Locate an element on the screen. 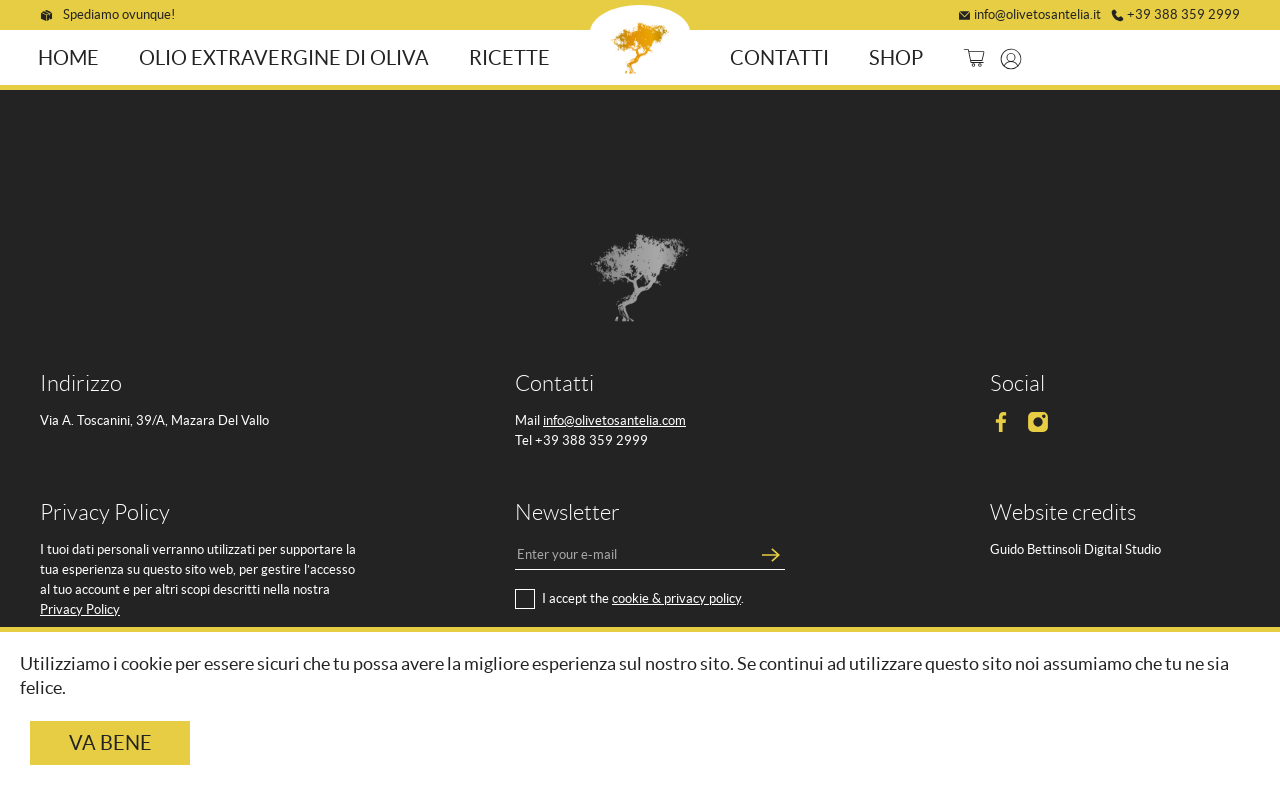 The image size is (1280, 785). Olio ExtraVergine di Oliva is located at coordinates (289, 55).